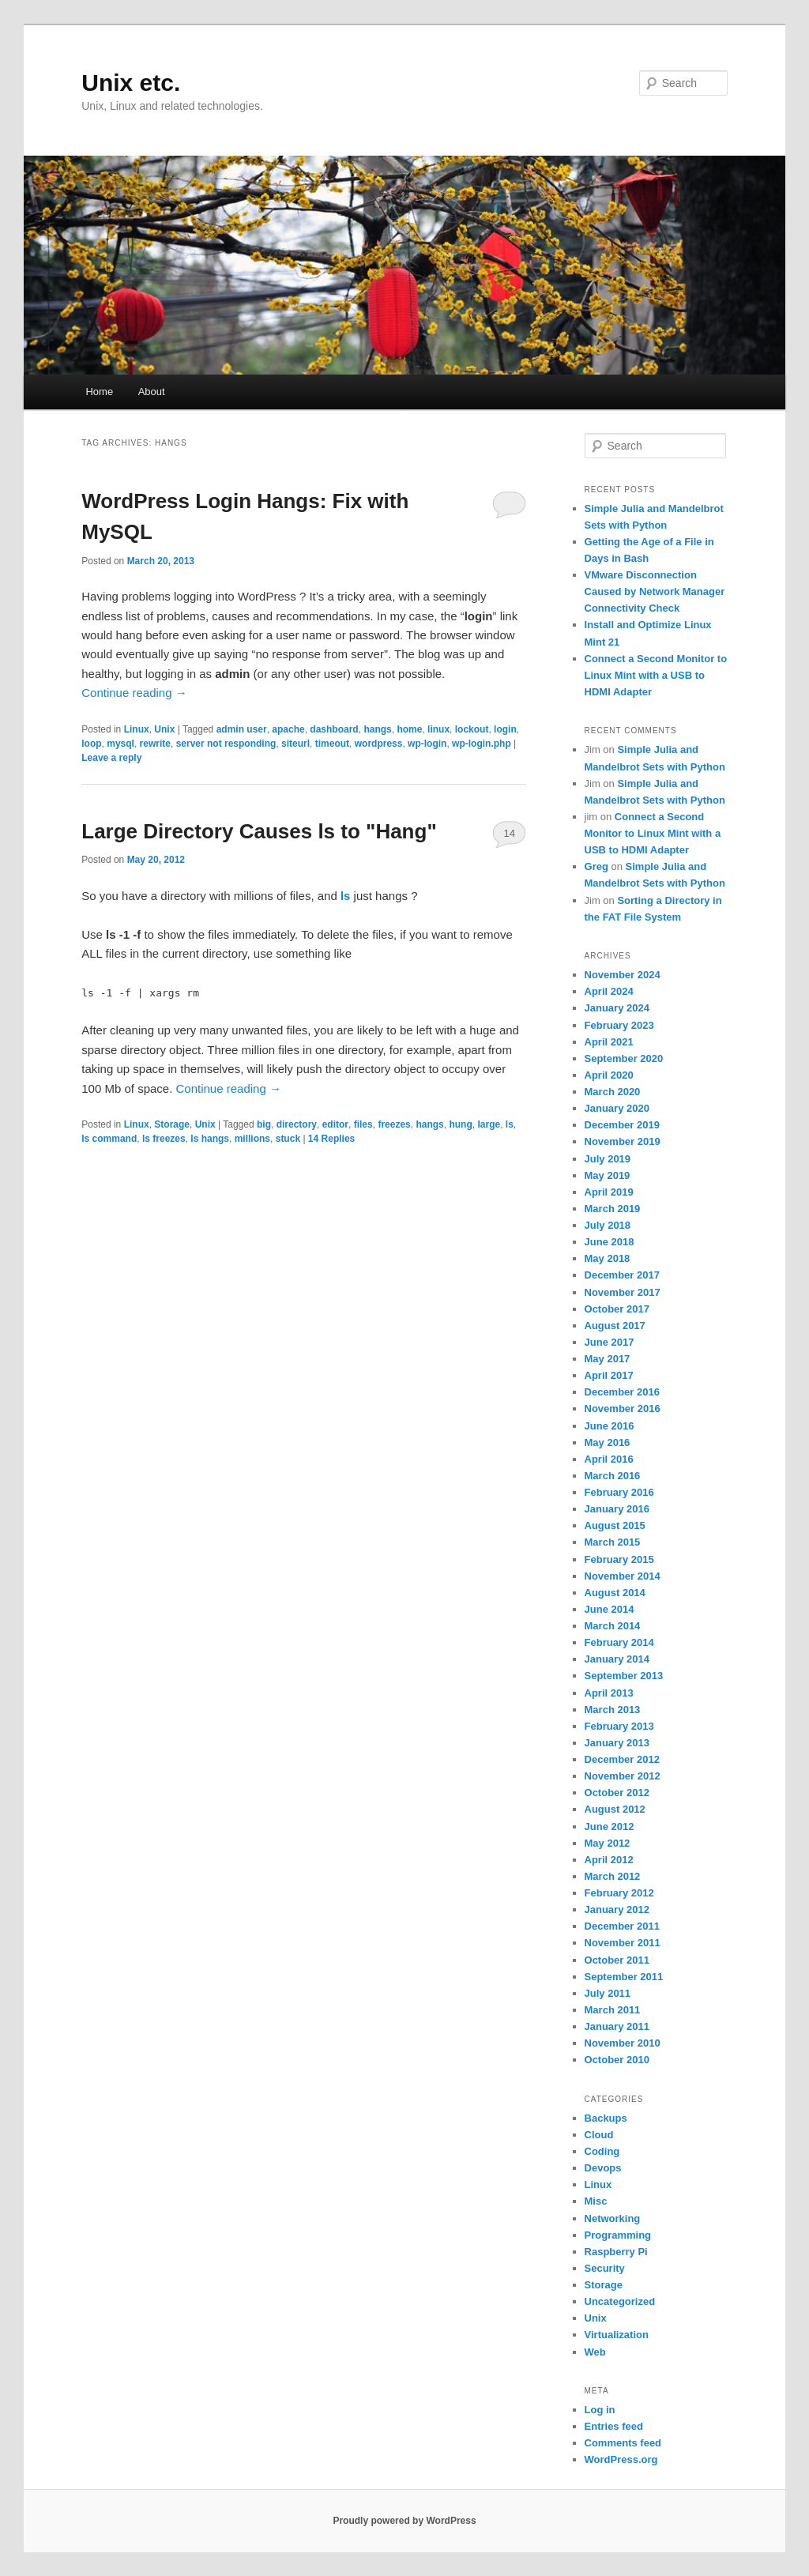 The width and height of the screenshot is (809, 2576). I want to click on millions, so click(252, 1138).